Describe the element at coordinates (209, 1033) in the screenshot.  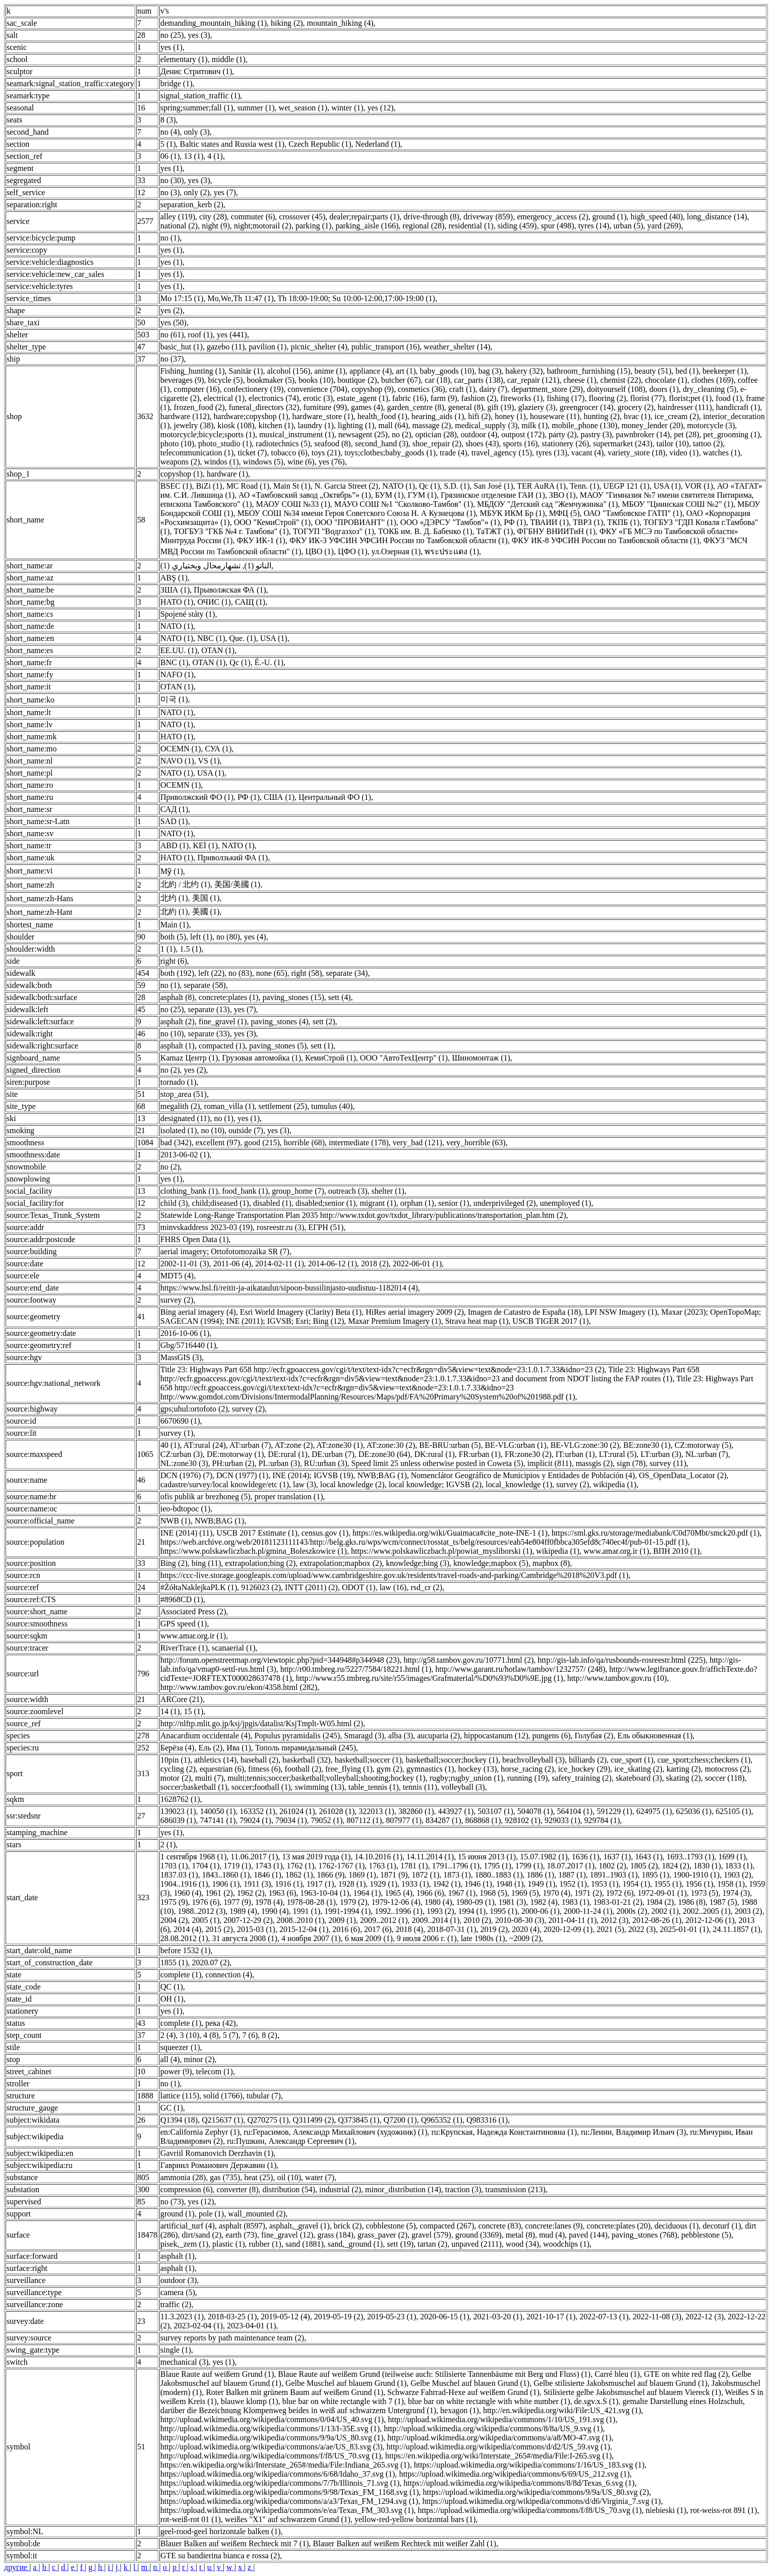
I see `separate (33)` at that location.